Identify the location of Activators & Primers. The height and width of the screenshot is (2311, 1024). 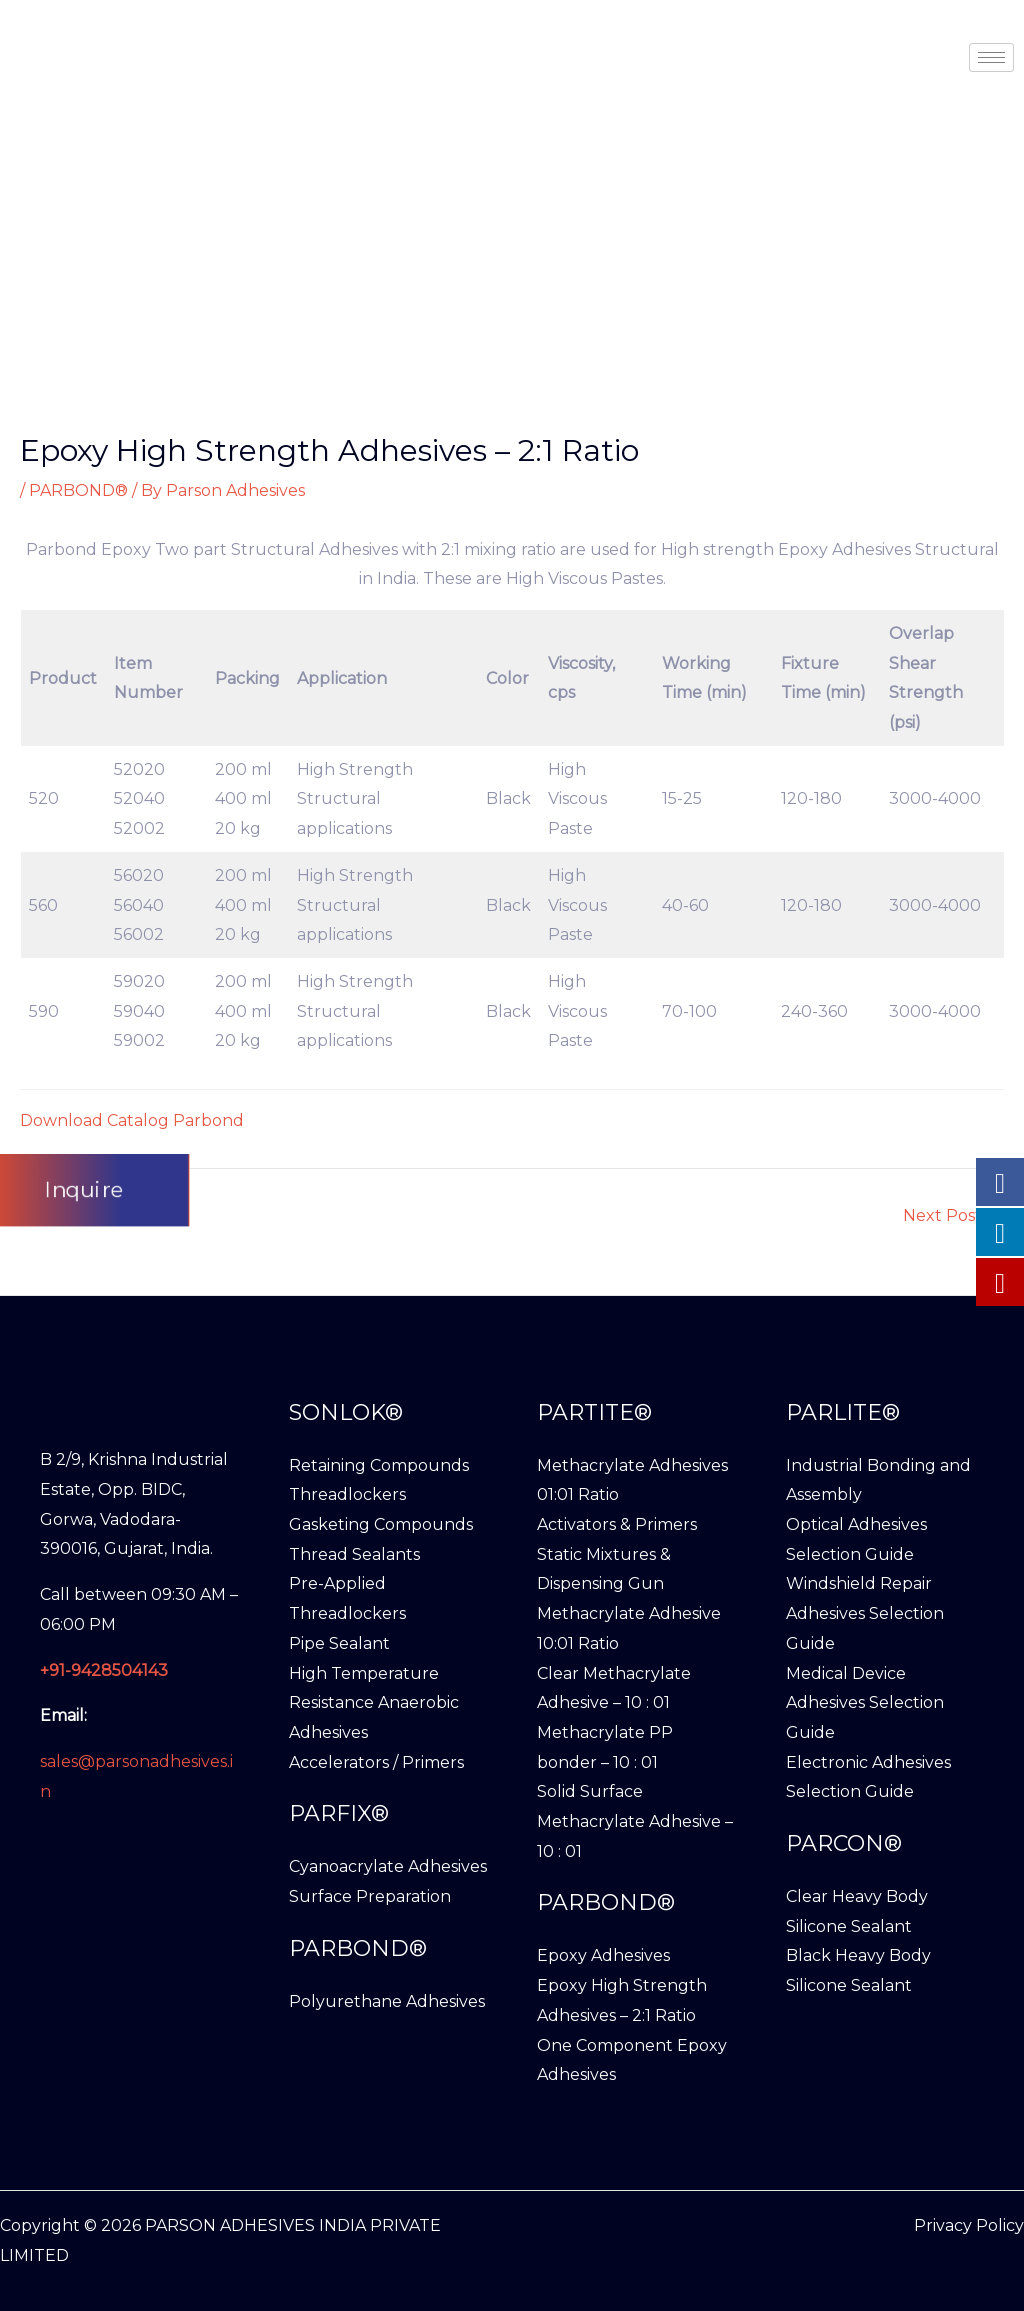
(617, 1524).